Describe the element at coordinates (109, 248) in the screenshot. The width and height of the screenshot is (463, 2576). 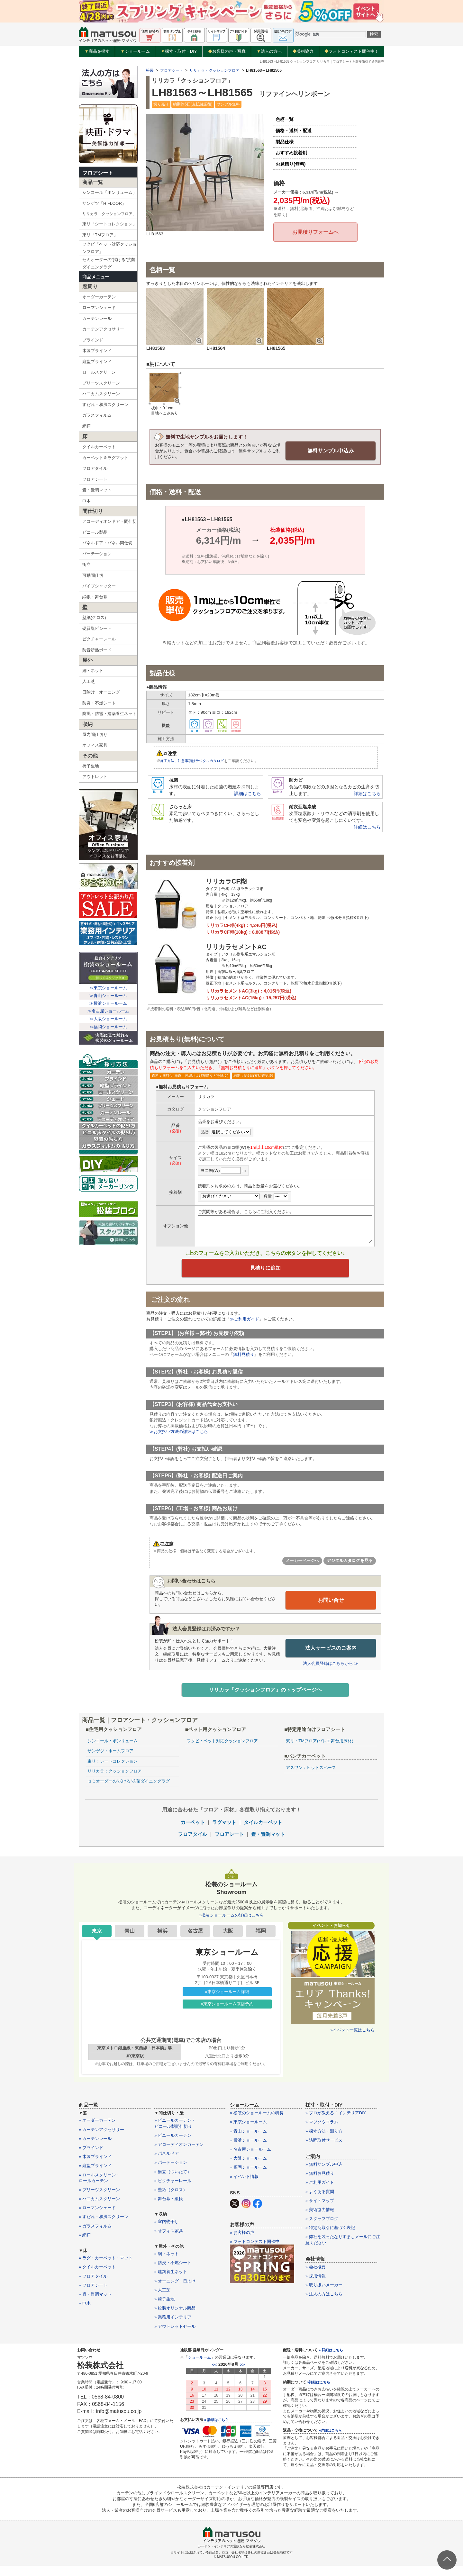
I see `フクビ「ペット対応クッションフロア」` at that location.